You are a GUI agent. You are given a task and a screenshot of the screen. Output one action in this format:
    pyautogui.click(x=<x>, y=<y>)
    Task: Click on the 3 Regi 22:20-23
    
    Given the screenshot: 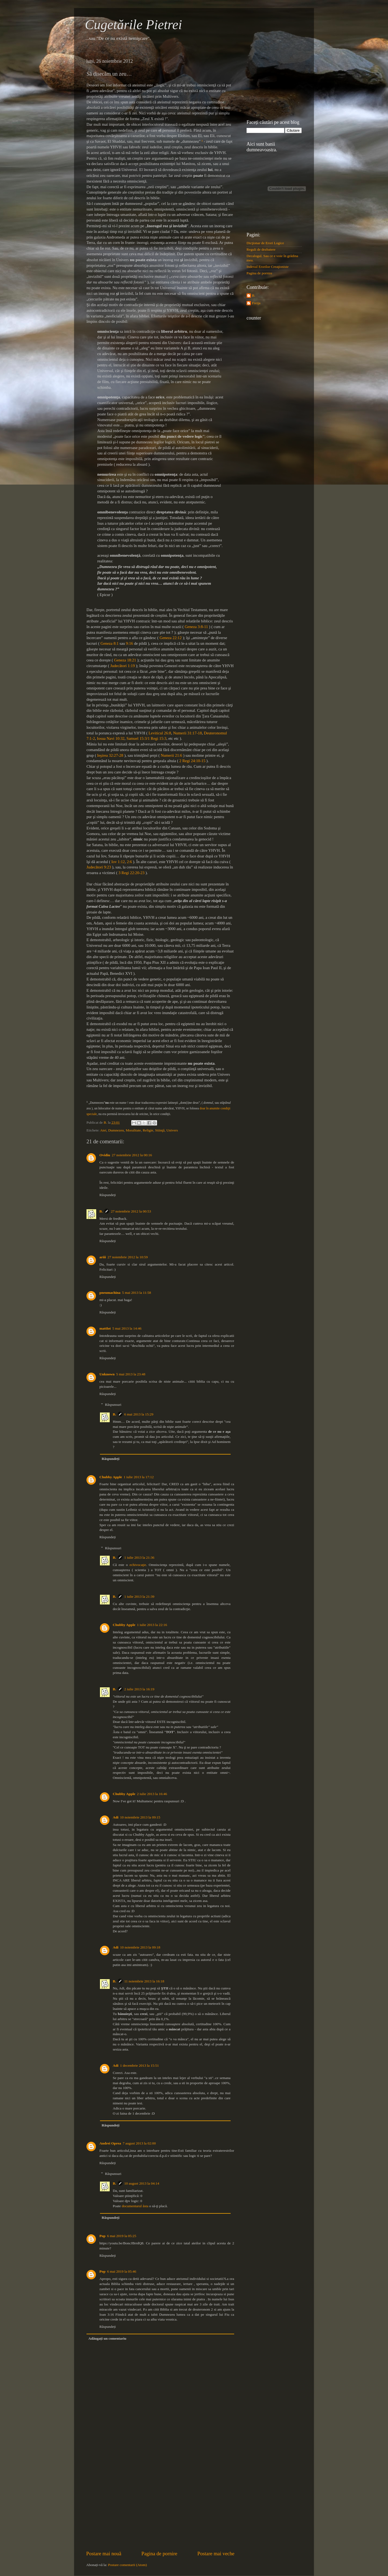 What is the action you would take?
    pyautogui.click(x=131, y=873)
    